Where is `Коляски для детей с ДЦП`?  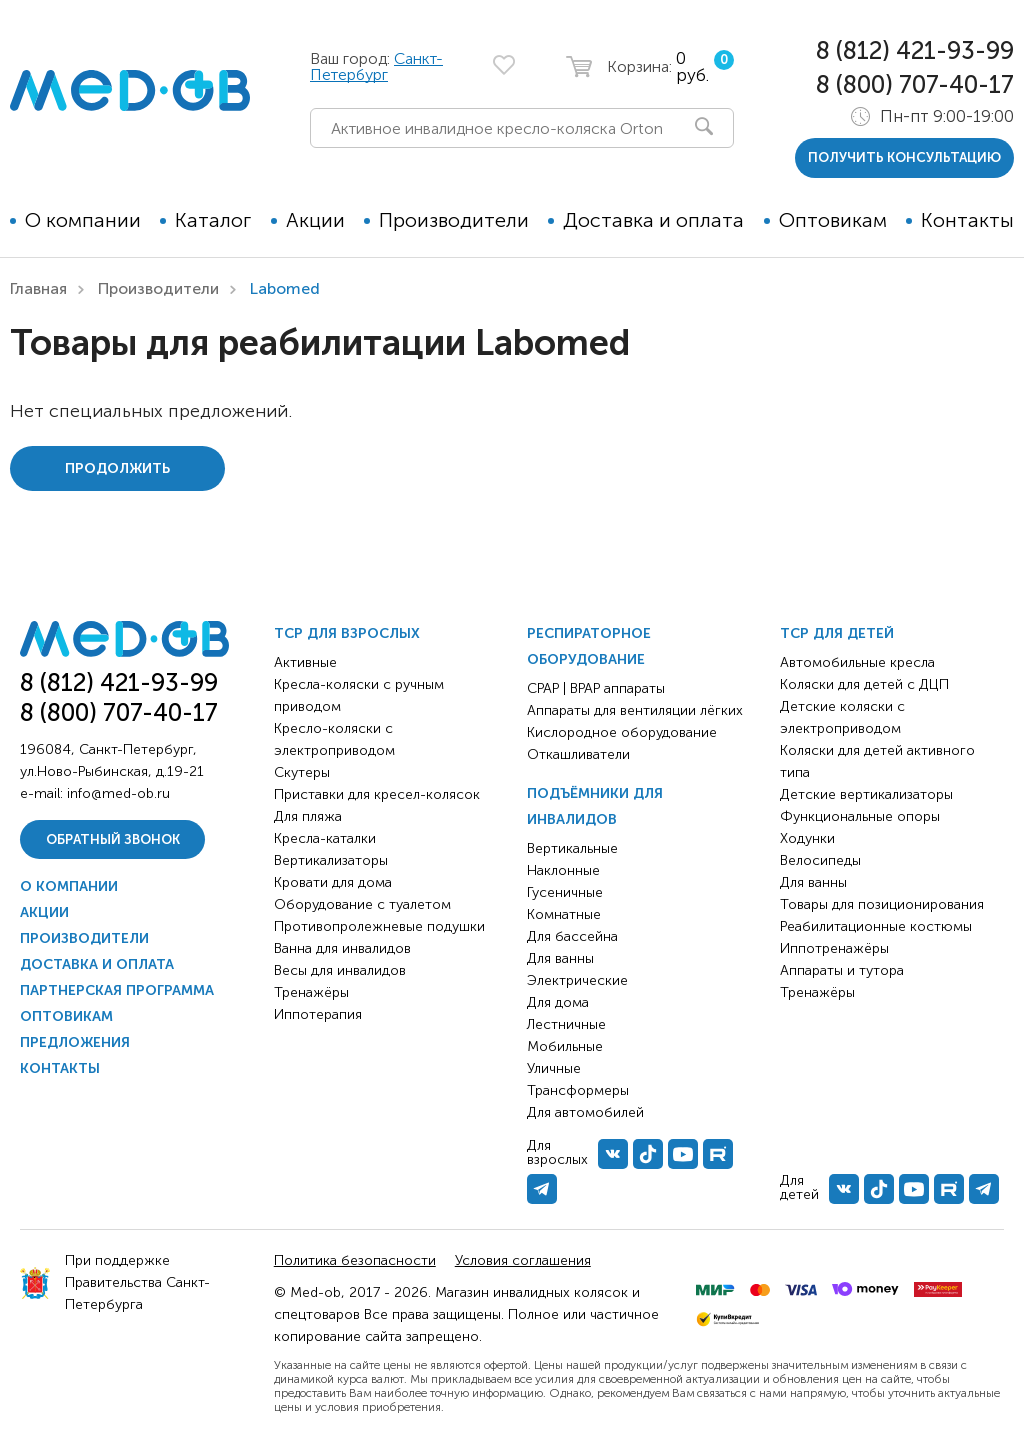
Коляски для детей с ДЦП is located at coordinates (864, 684).